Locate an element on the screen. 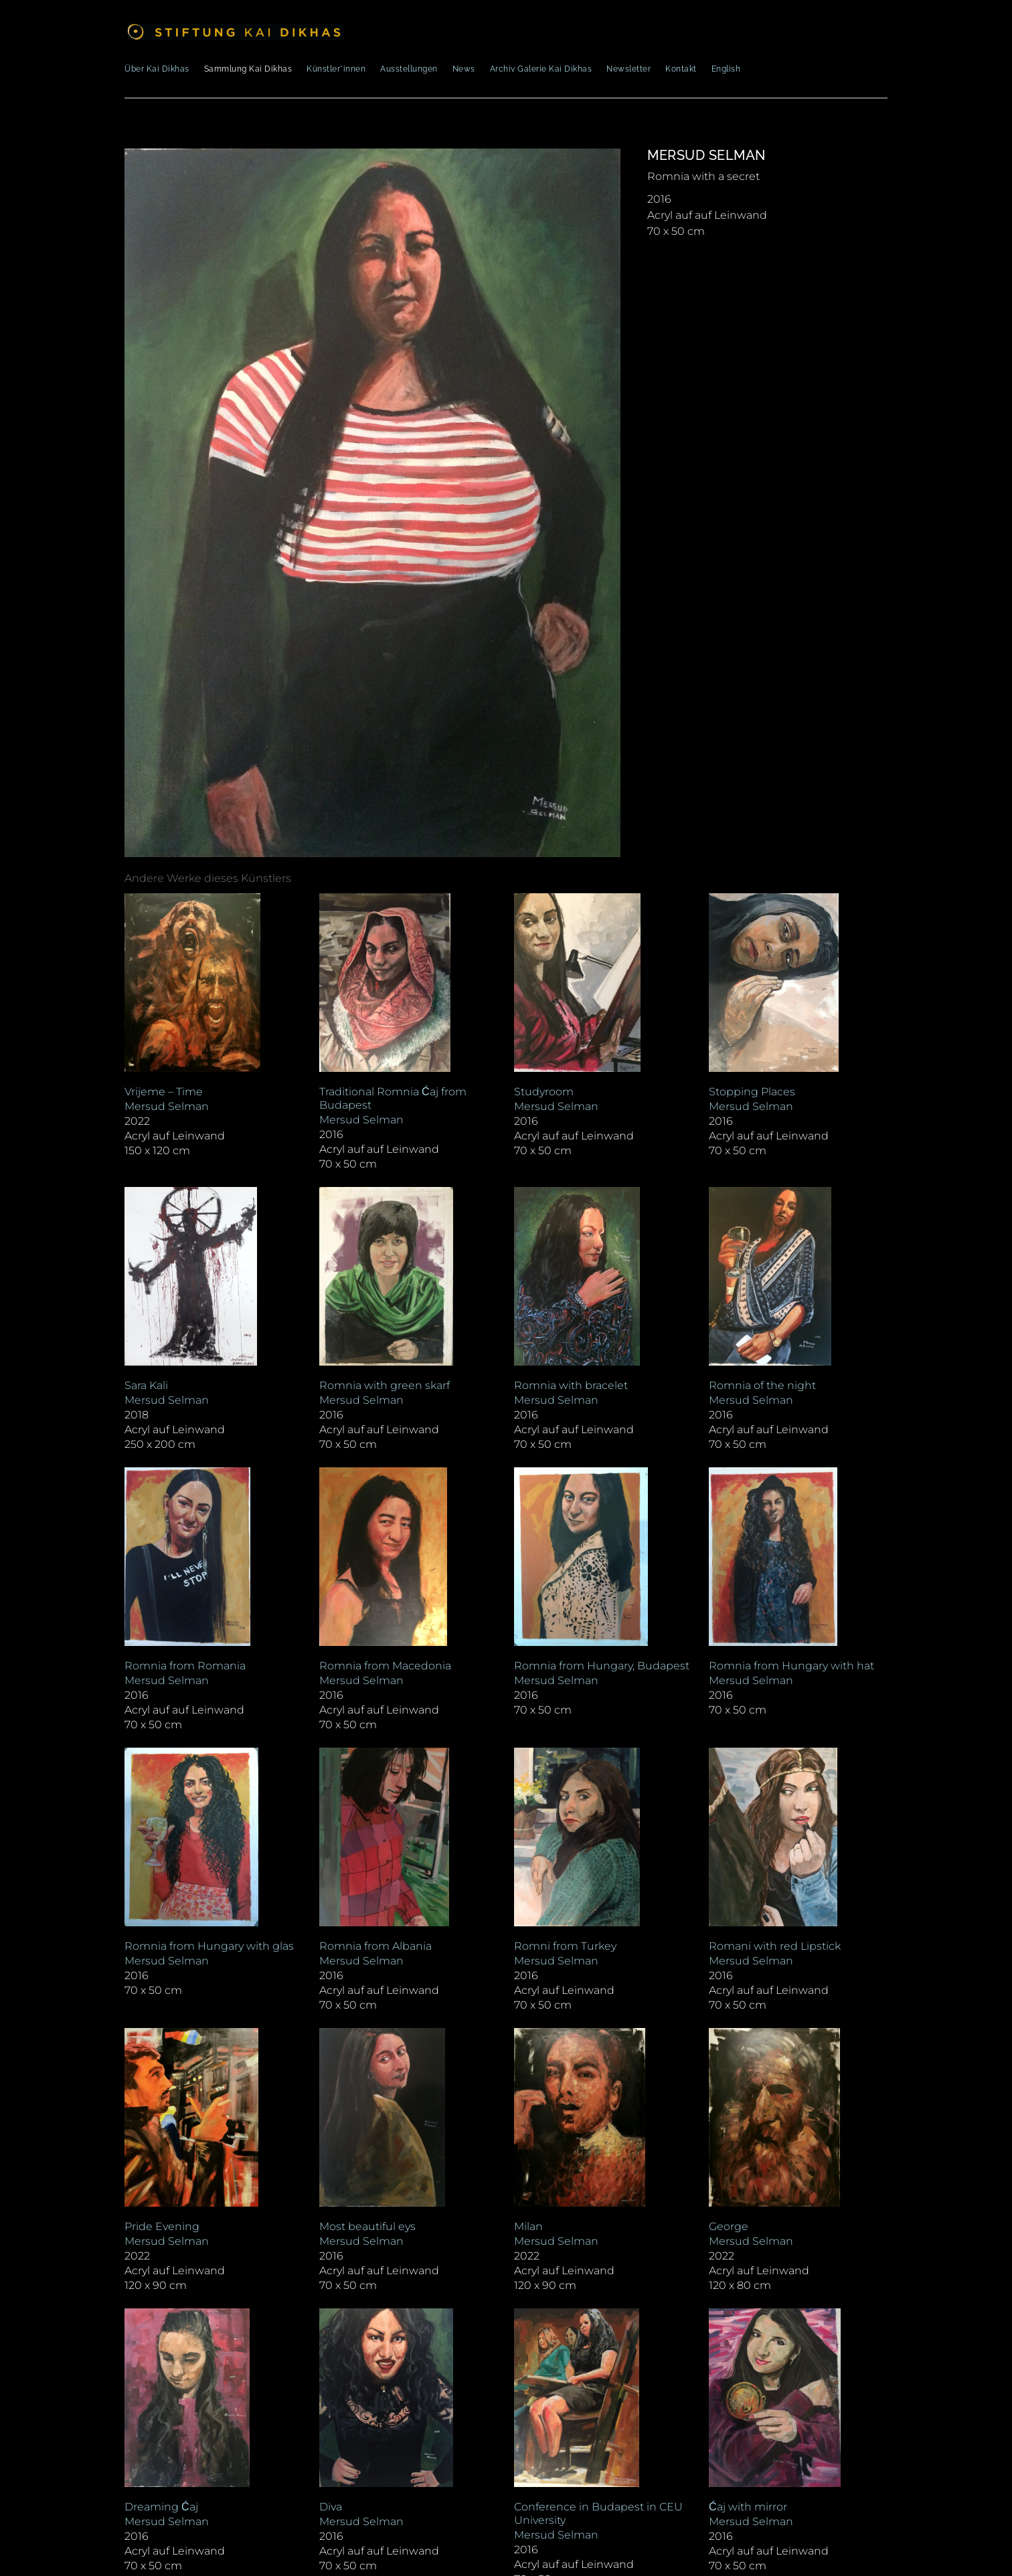 The height and width of the screenshot is (2576, 1012). Sammlung Kai Dikhas is located at coordinates (248, 69).